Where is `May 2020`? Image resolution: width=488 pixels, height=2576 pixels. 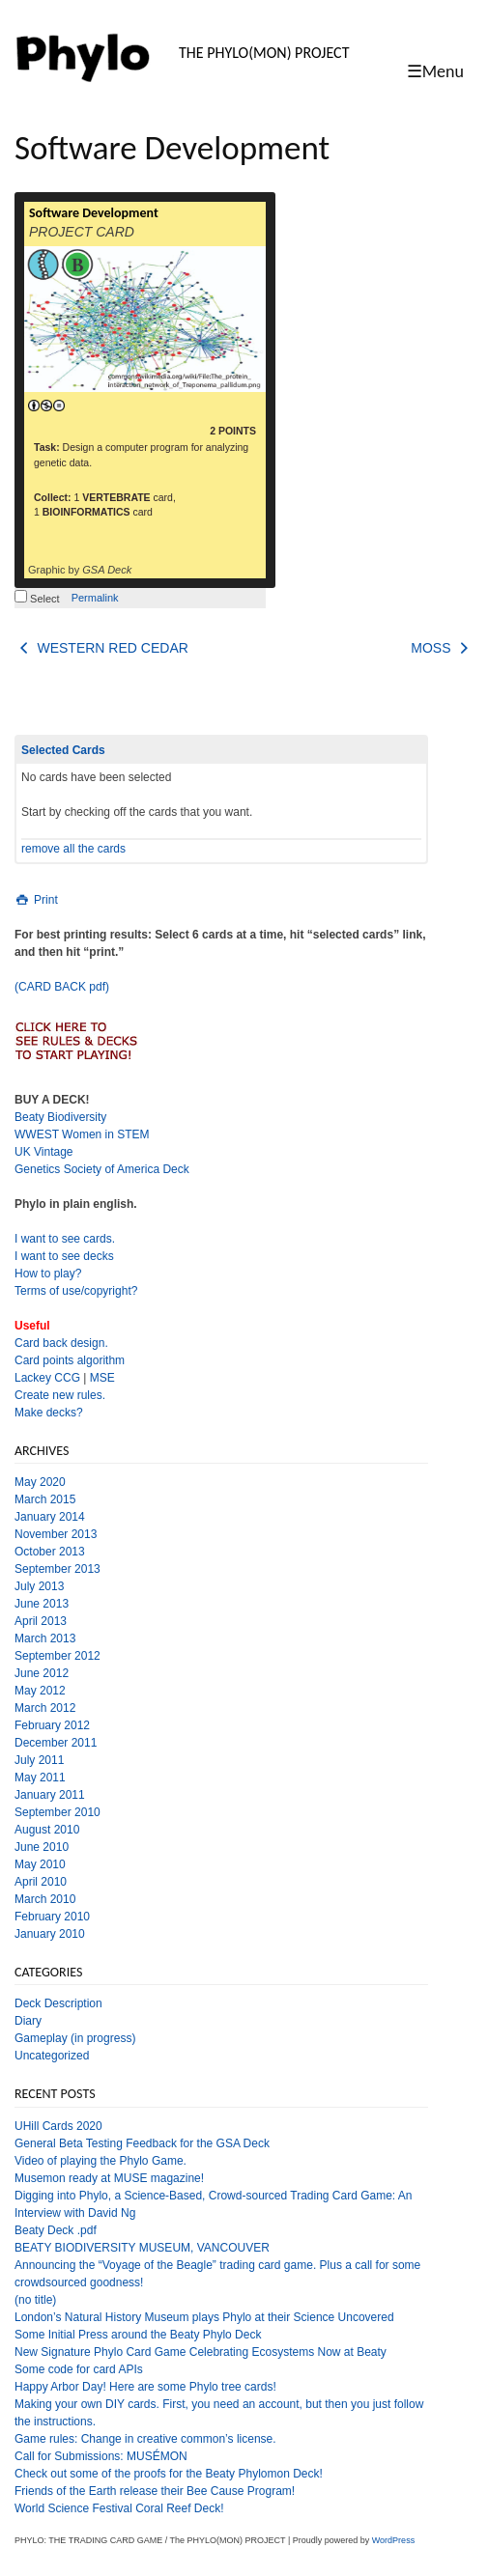
May 2020 is located at coordinates (40, 1482).